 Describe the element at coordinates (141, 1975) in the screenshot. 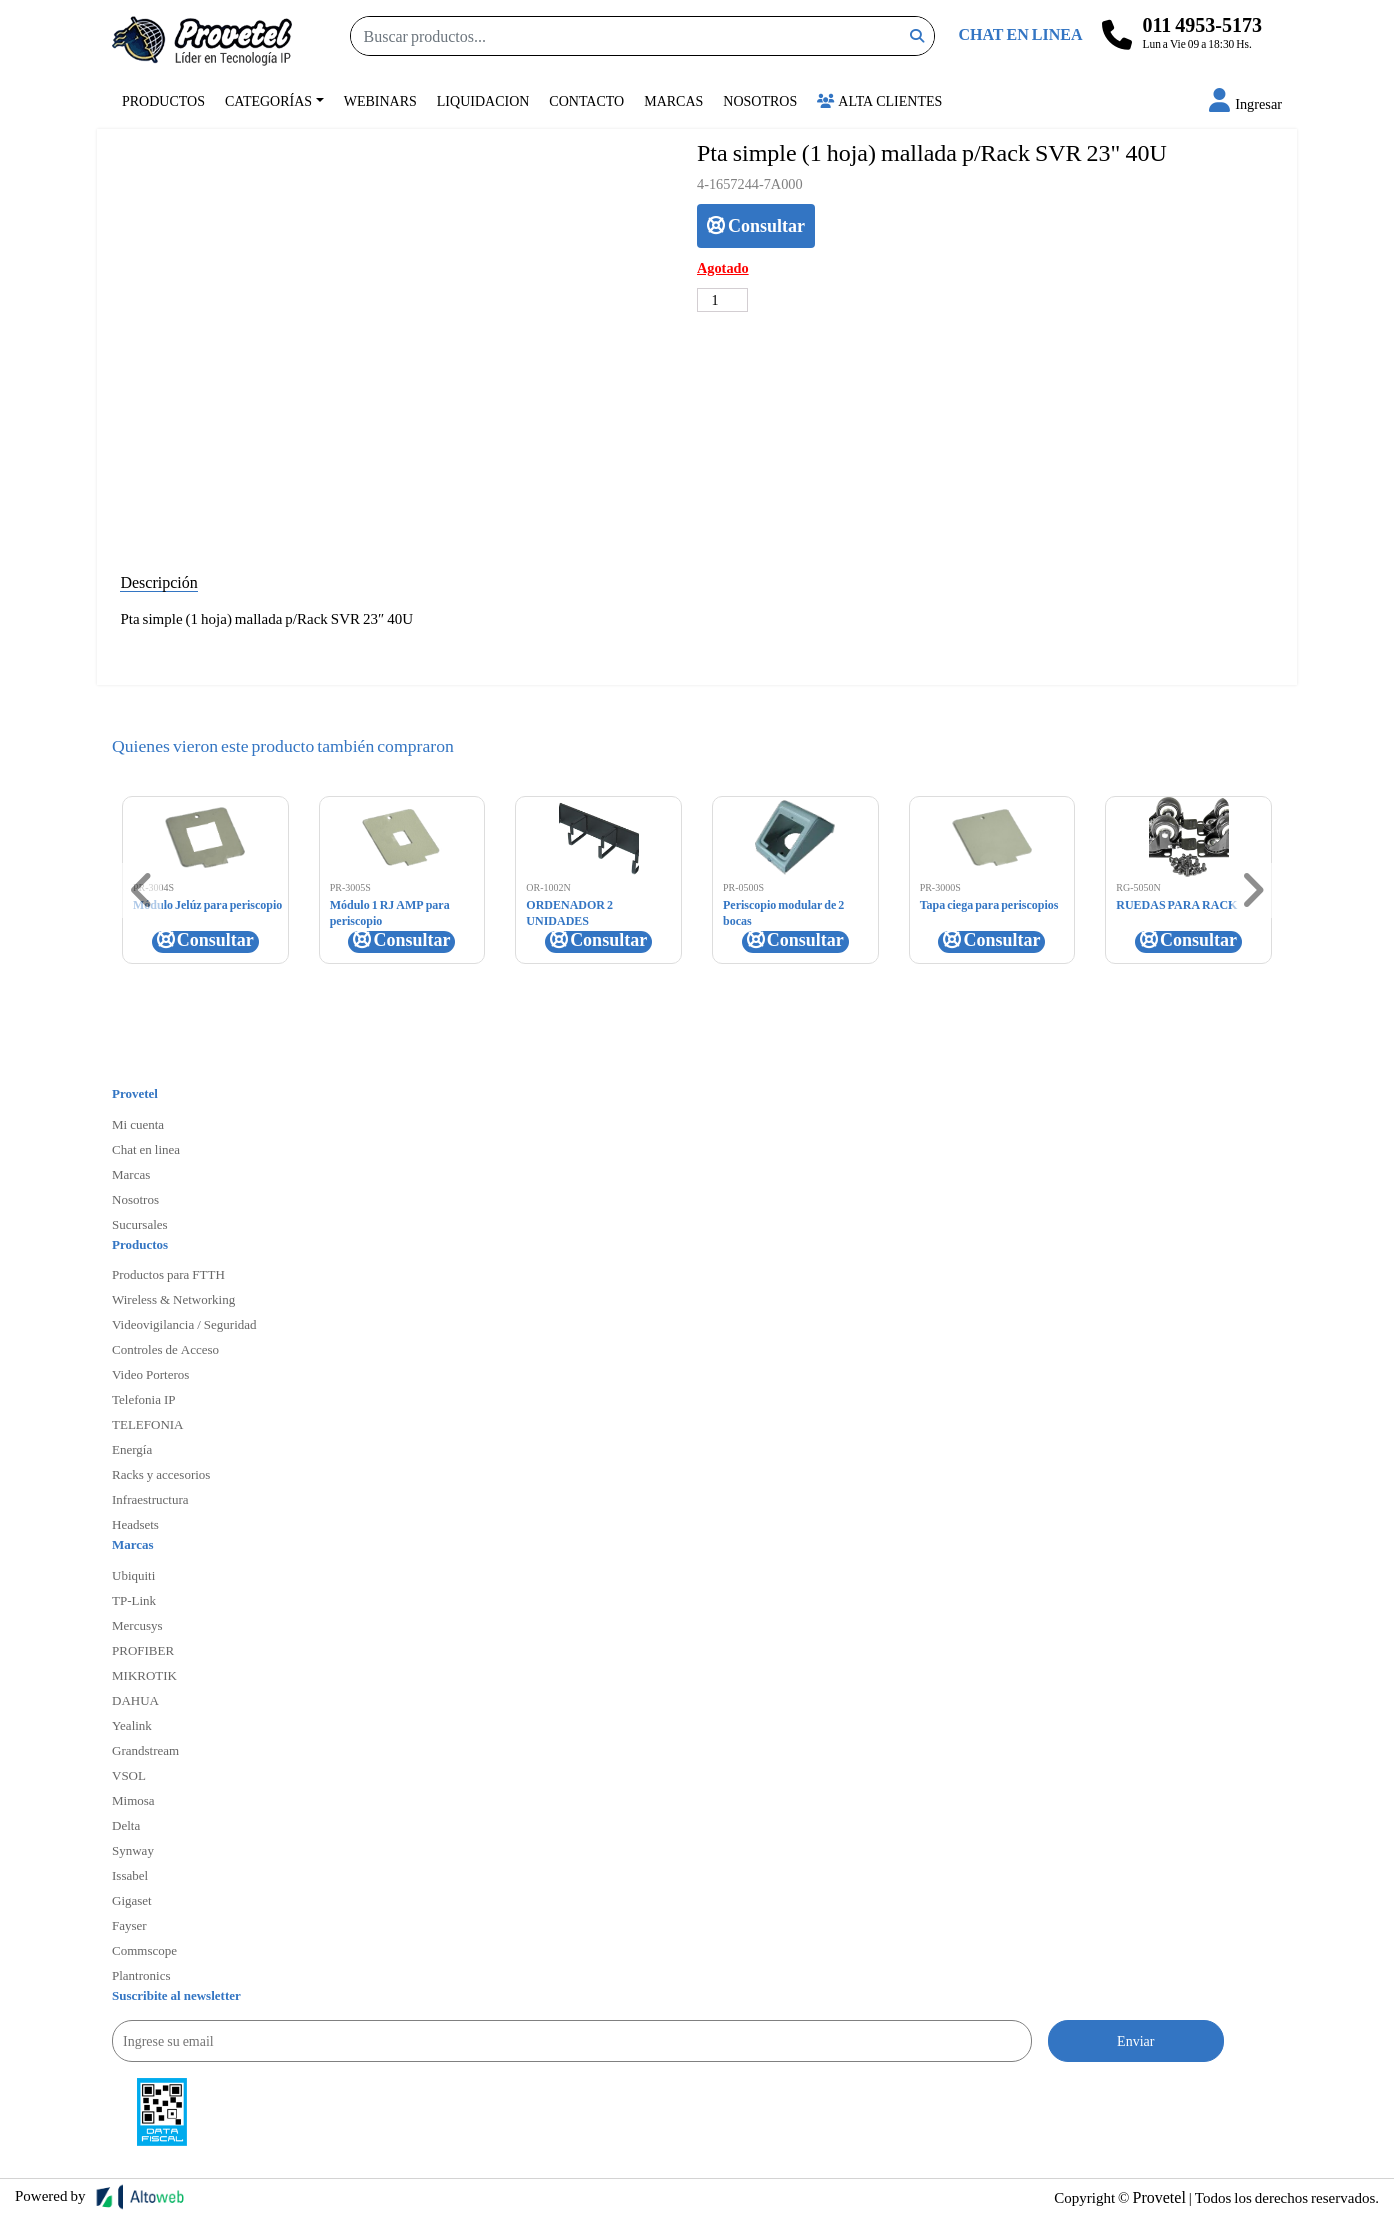

I see `Plantronics` at that location.